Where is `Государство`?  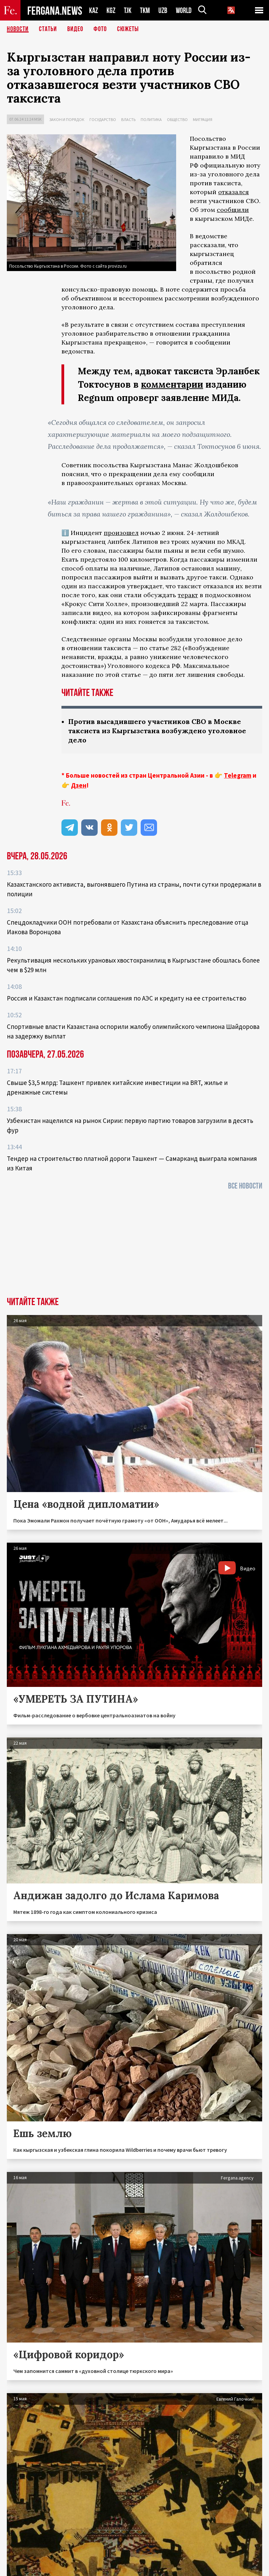
Государство is located at coordinates (102, 119).